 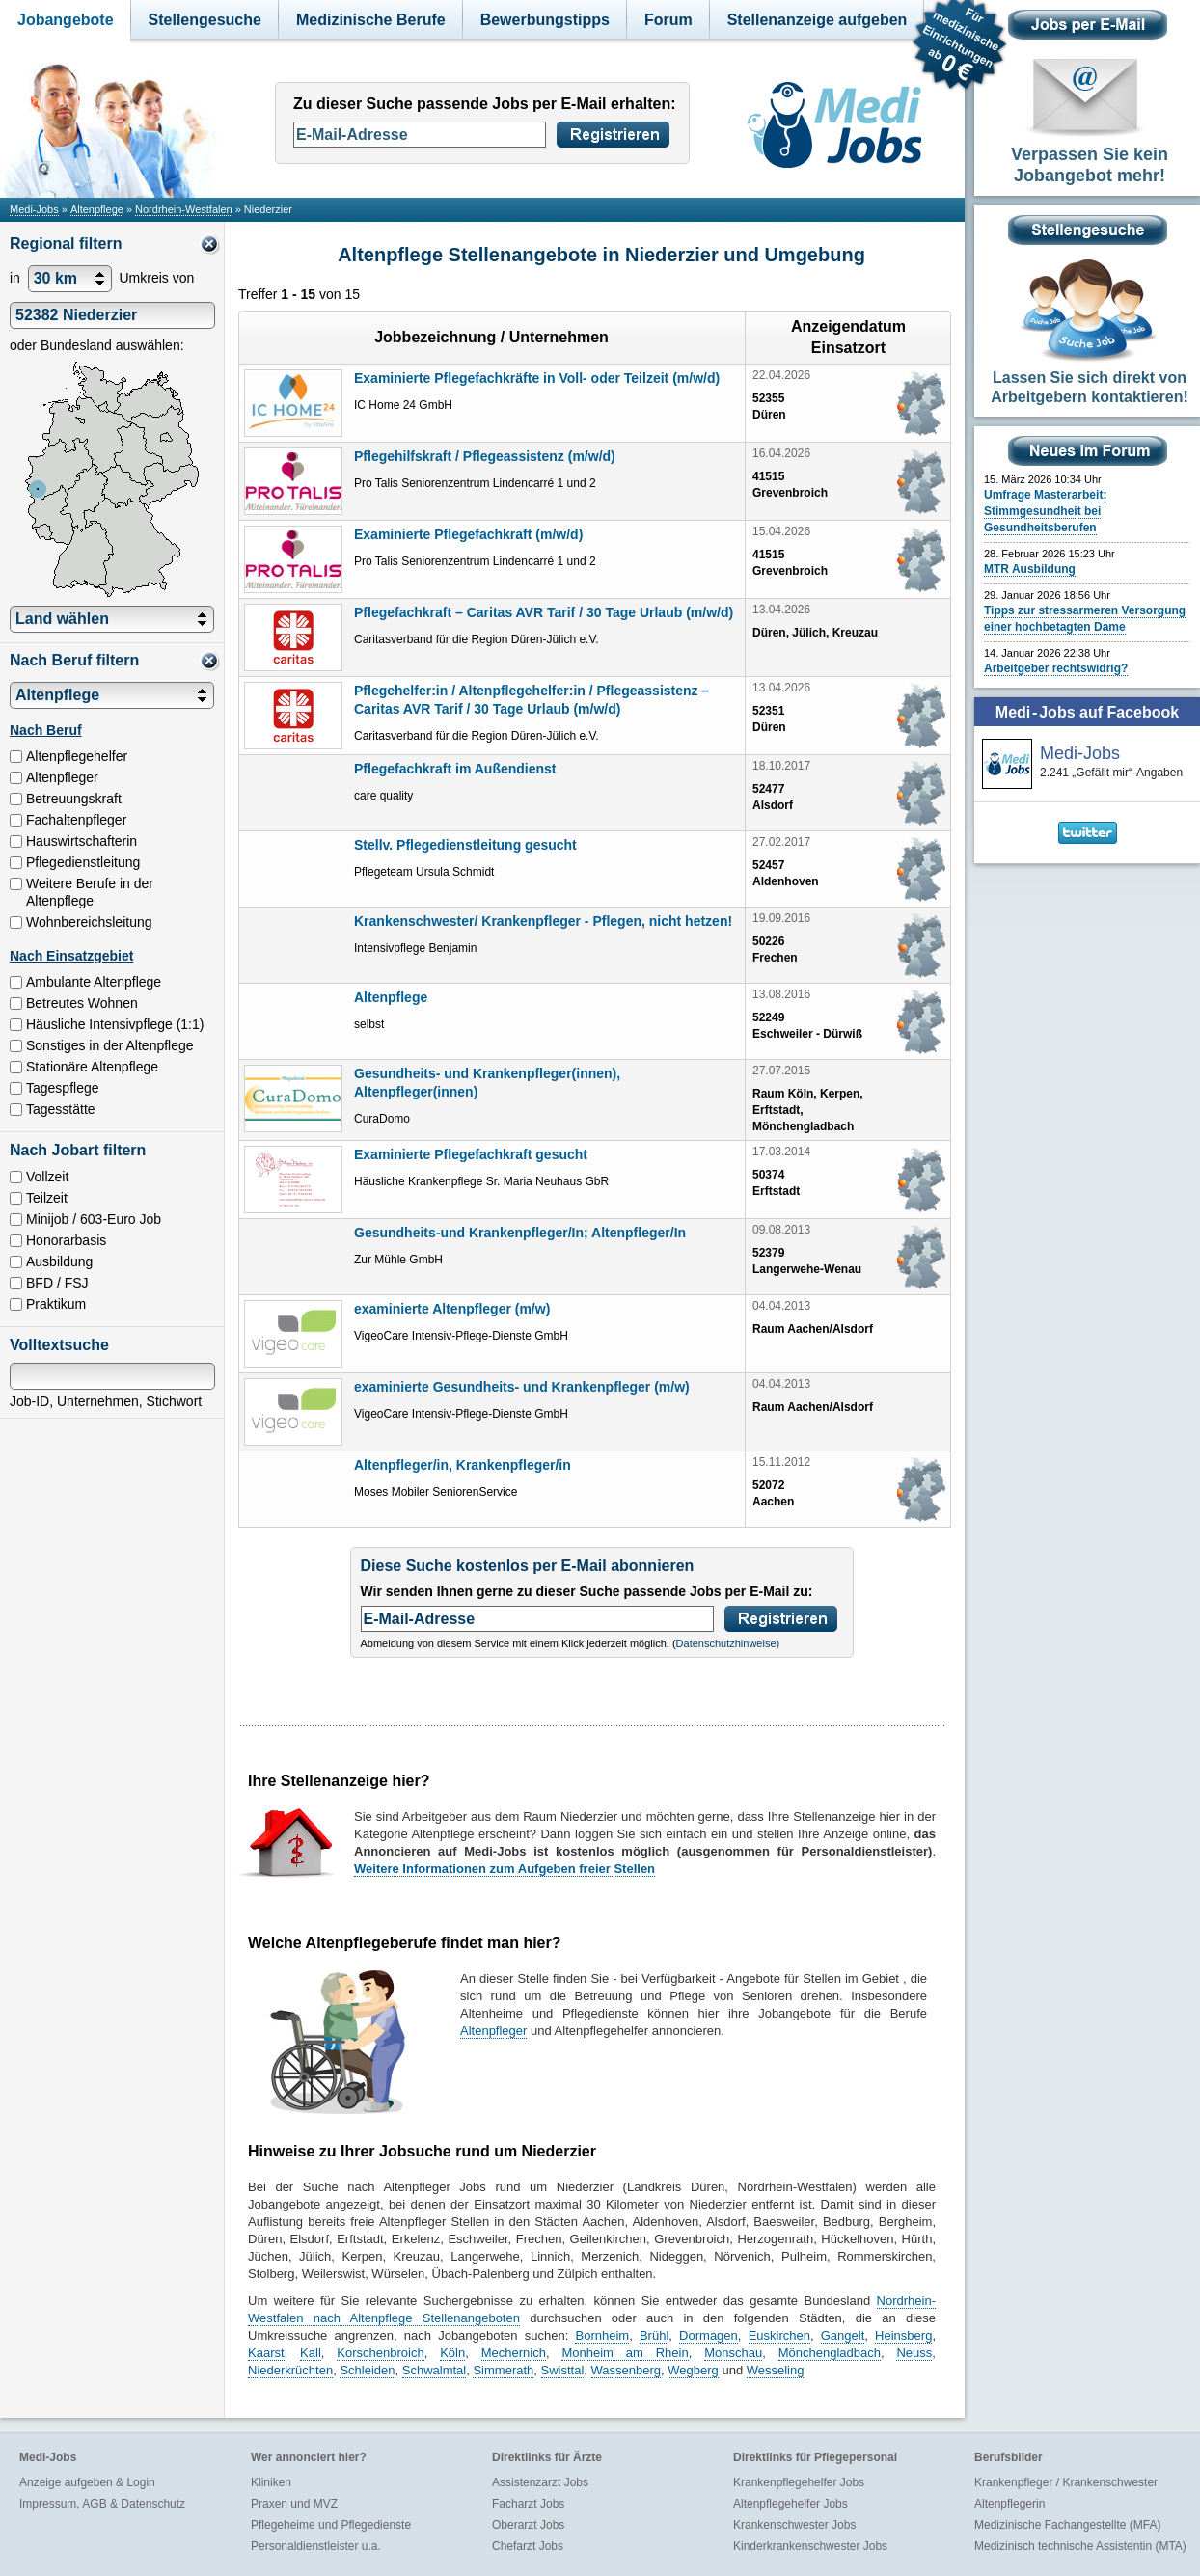 What do you see at coordinates (914, 2353) in the screenshot?
I see `Neuss` at bounding box center [914, 2353].